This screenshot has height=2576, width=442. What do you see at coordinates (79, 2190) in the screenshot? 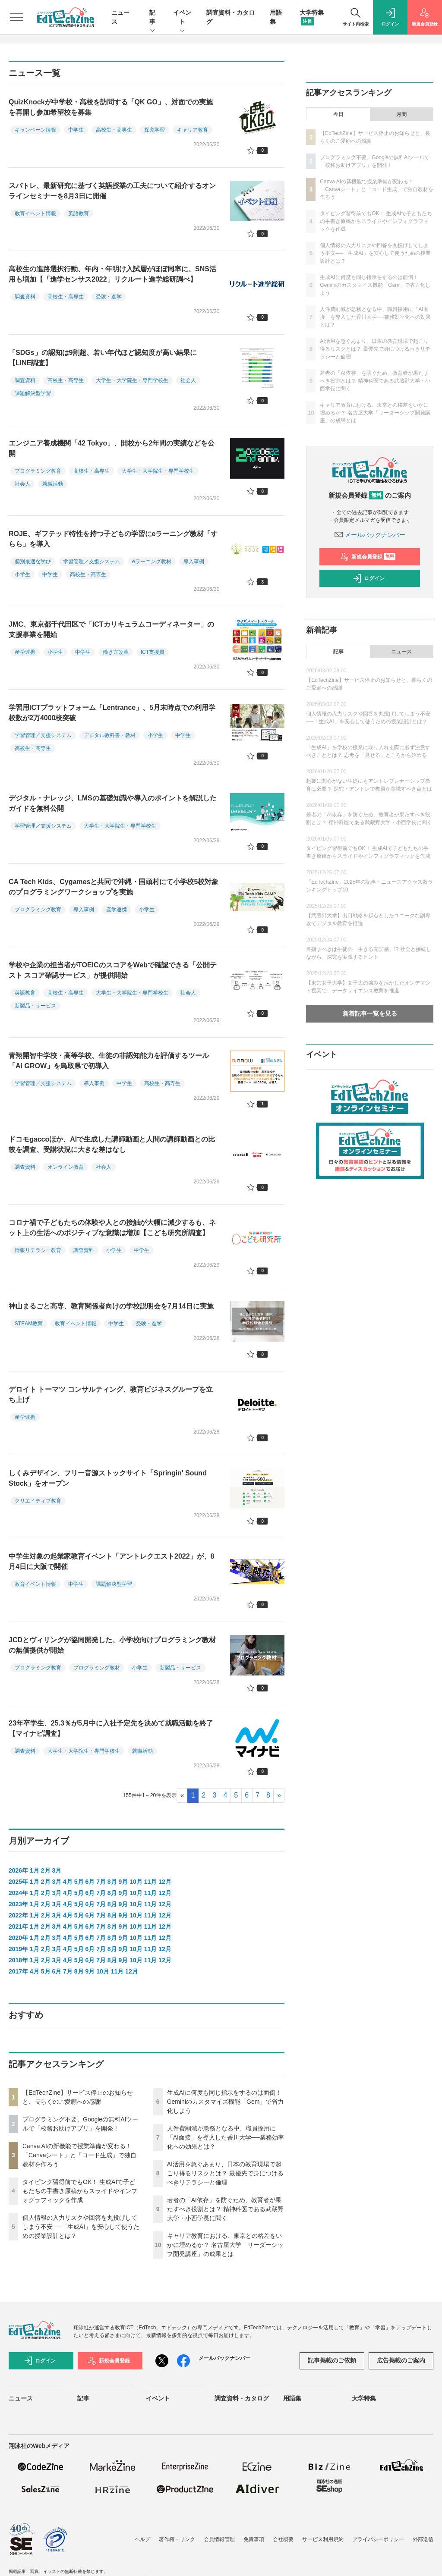
I see `タイピング習得前でもOK！ 生成AIで子どもたちの手書き原稿からスライドやインフォグラフィックを作成` at bounding box center [79, 2190].